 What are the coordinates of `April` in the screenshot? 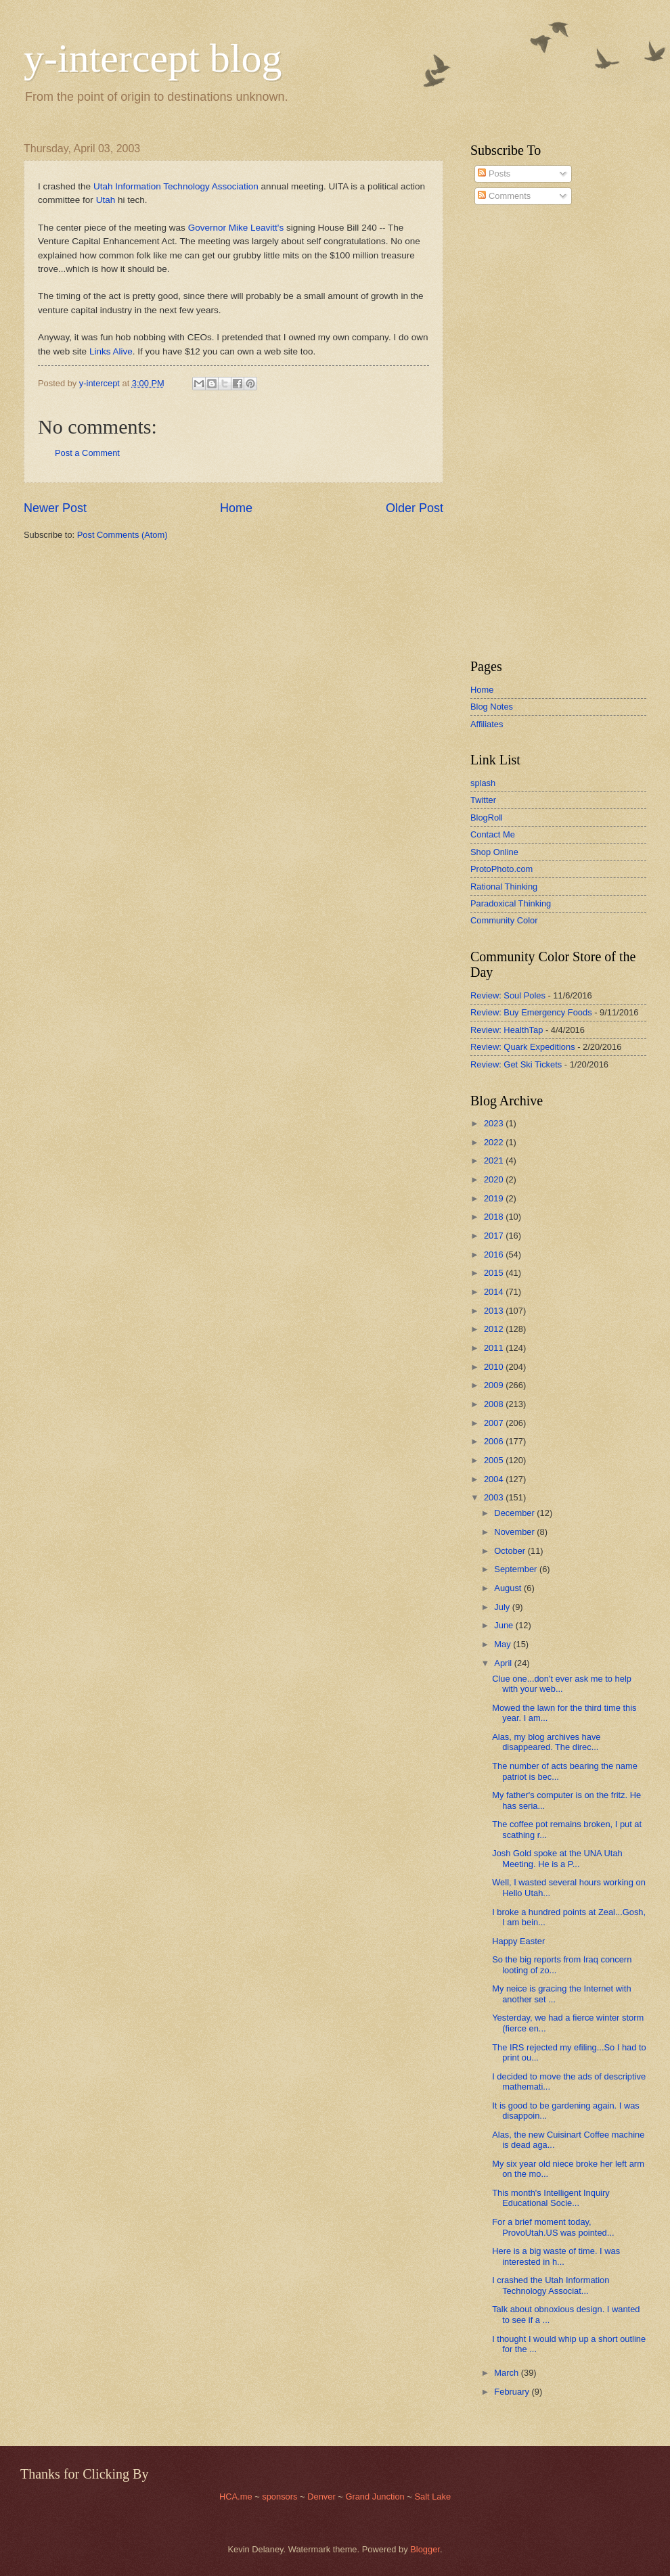 It's located at (504, 1663).